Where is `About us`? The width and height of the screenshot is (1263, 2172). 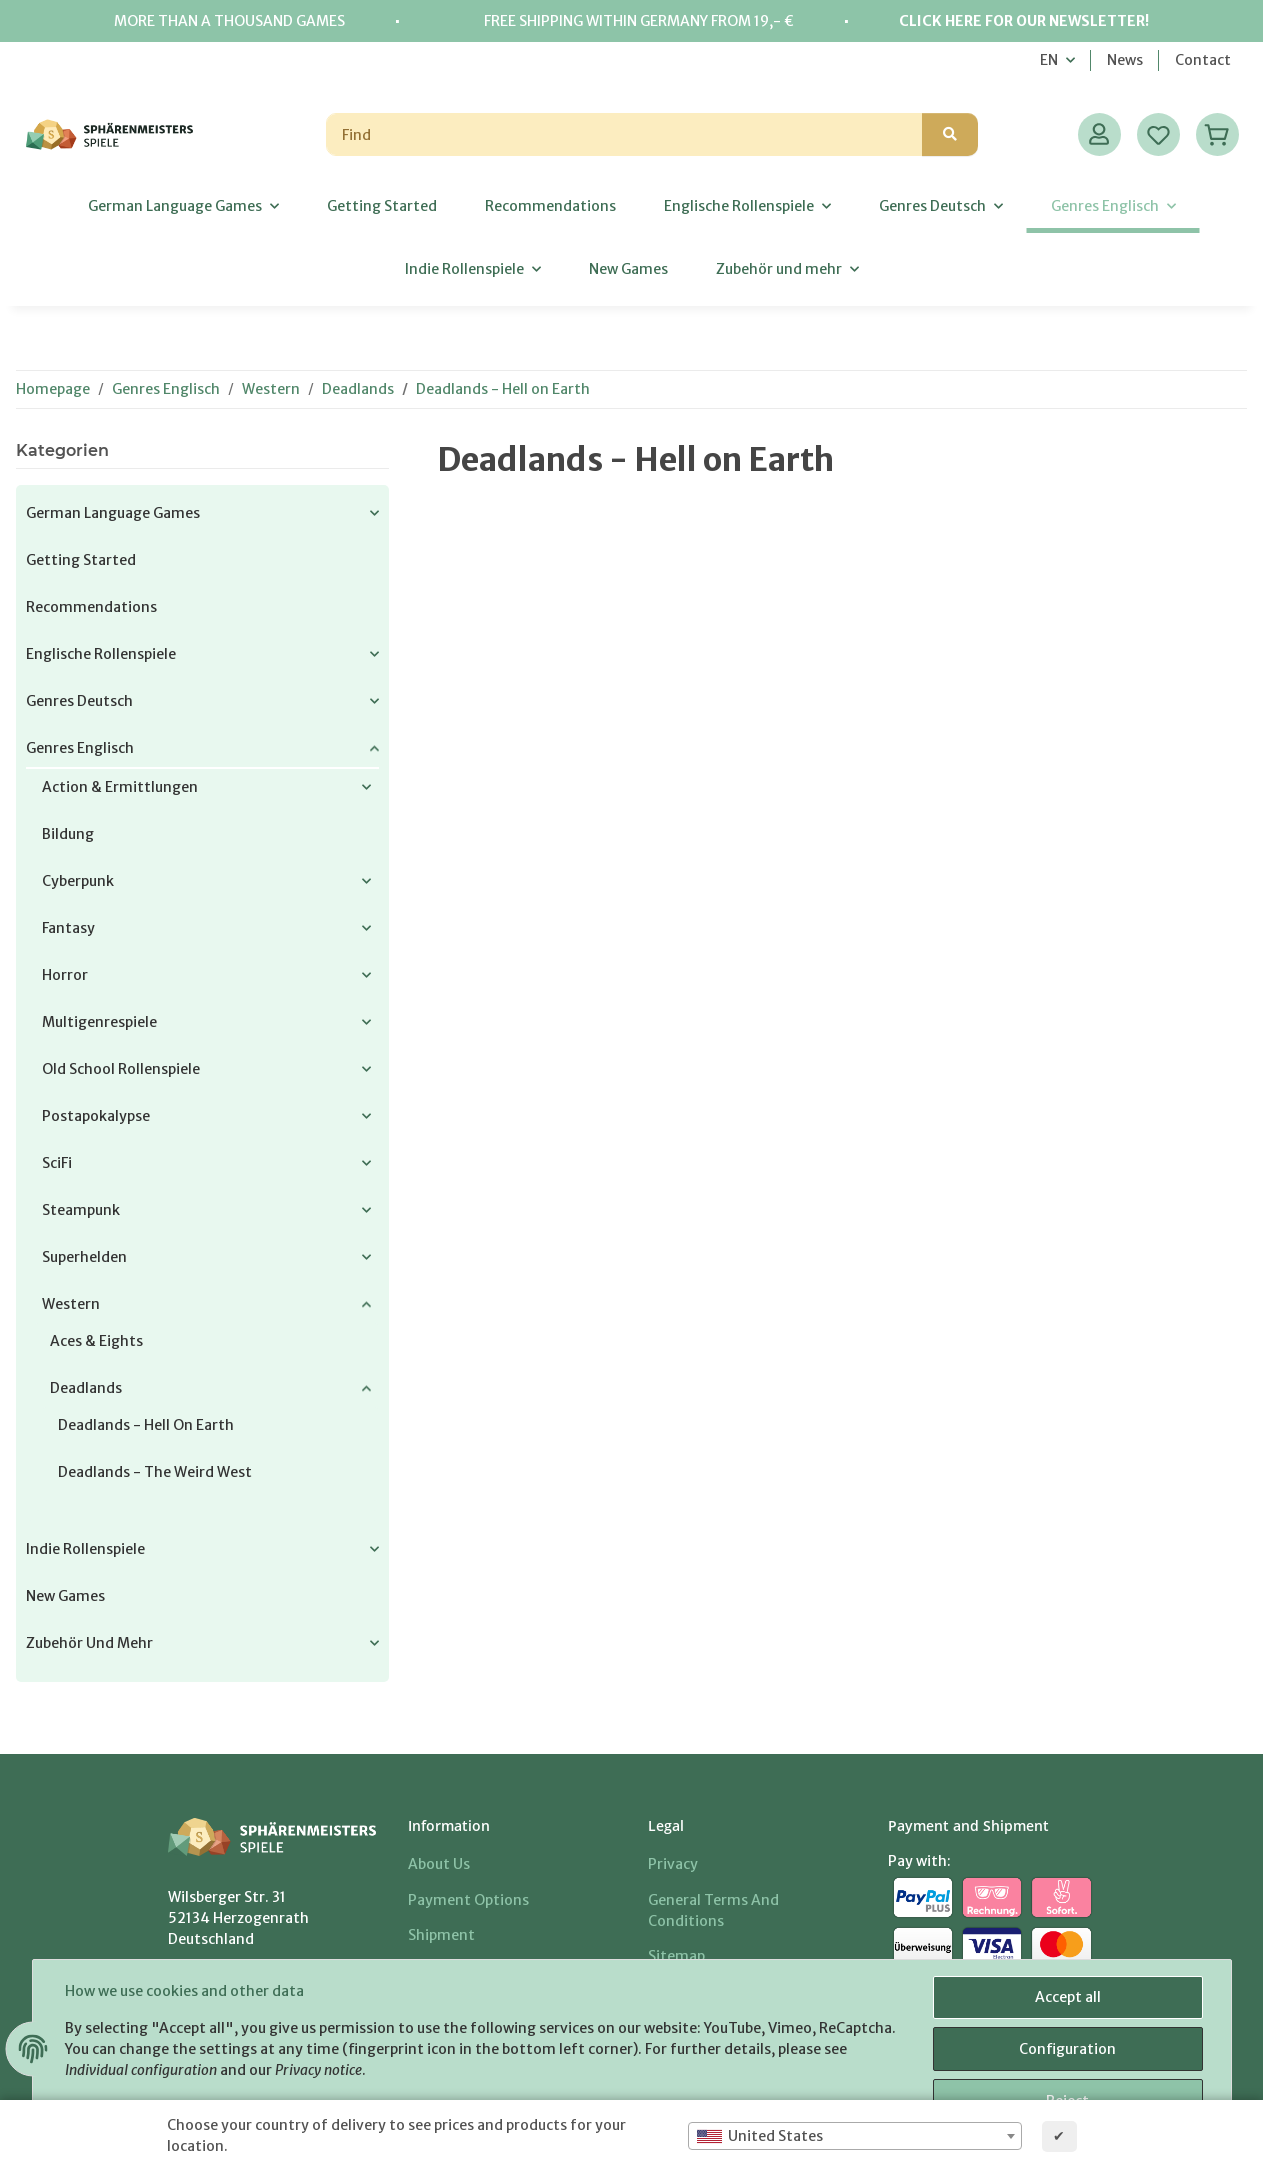 About us is located at coordinates (439, 1864).